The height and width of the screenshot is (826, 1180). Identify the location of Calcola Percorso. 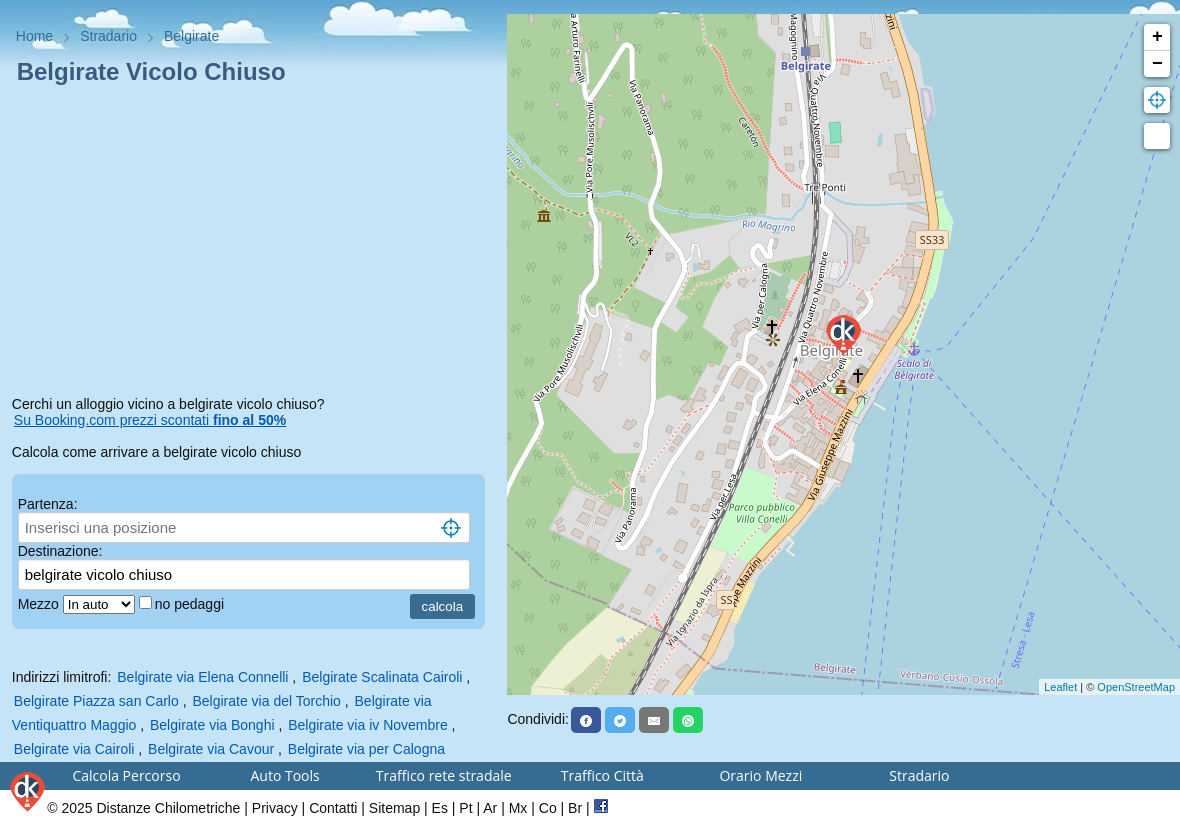
(126, 775).